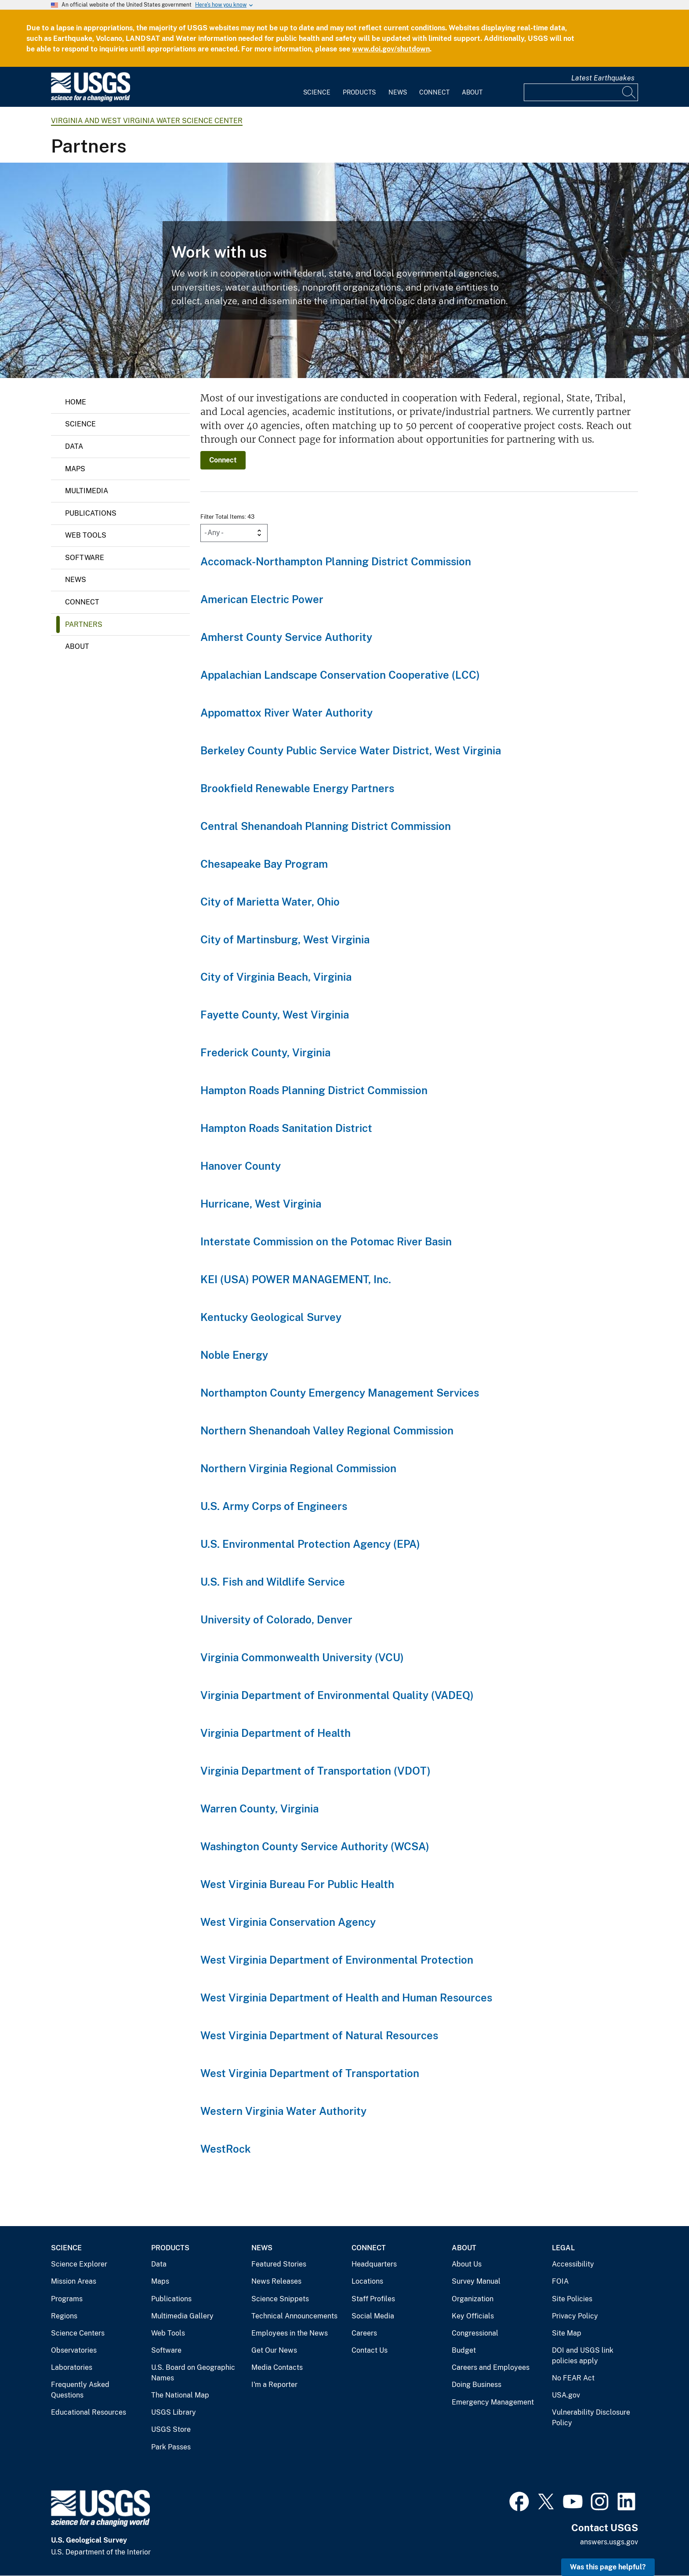 The height and width of the screenshot is (2576, 689). I want to click on Frederick County, Virginia, so click(265, 1052).